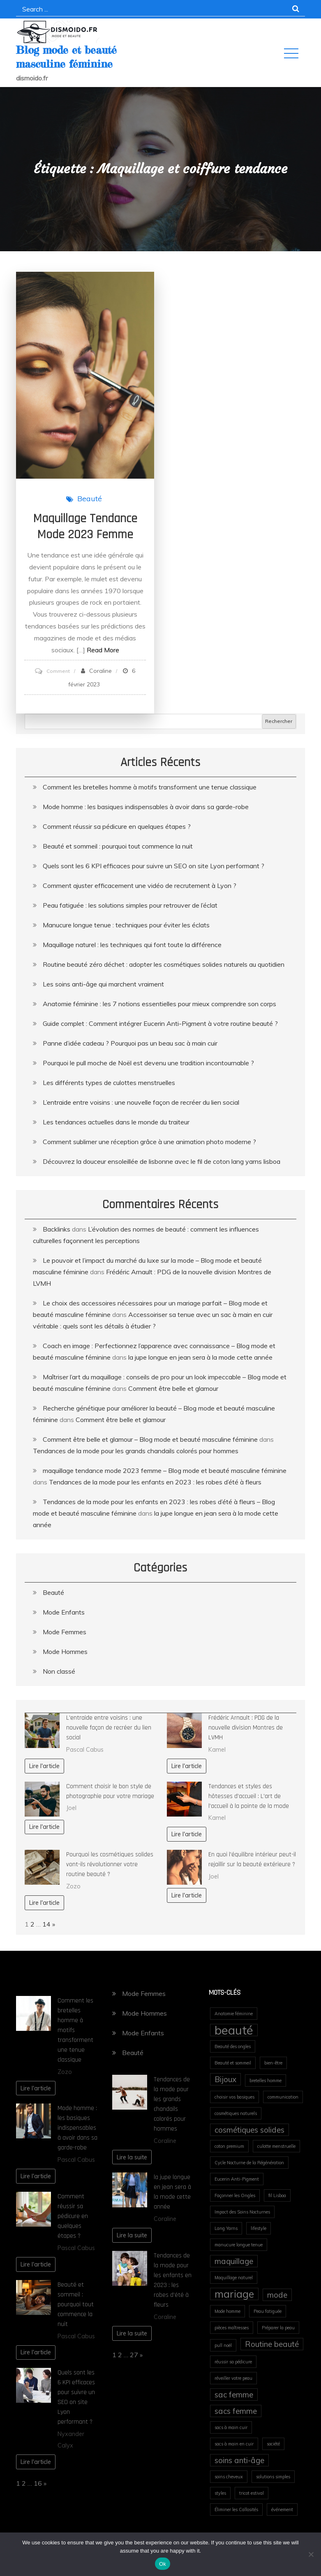  What do you see at coordinates (233, 2063) in the screenshot?
I see `Beauté et sommeil [Beauté et sommeil (1 élément)]` at bounding box center [233, 2063].